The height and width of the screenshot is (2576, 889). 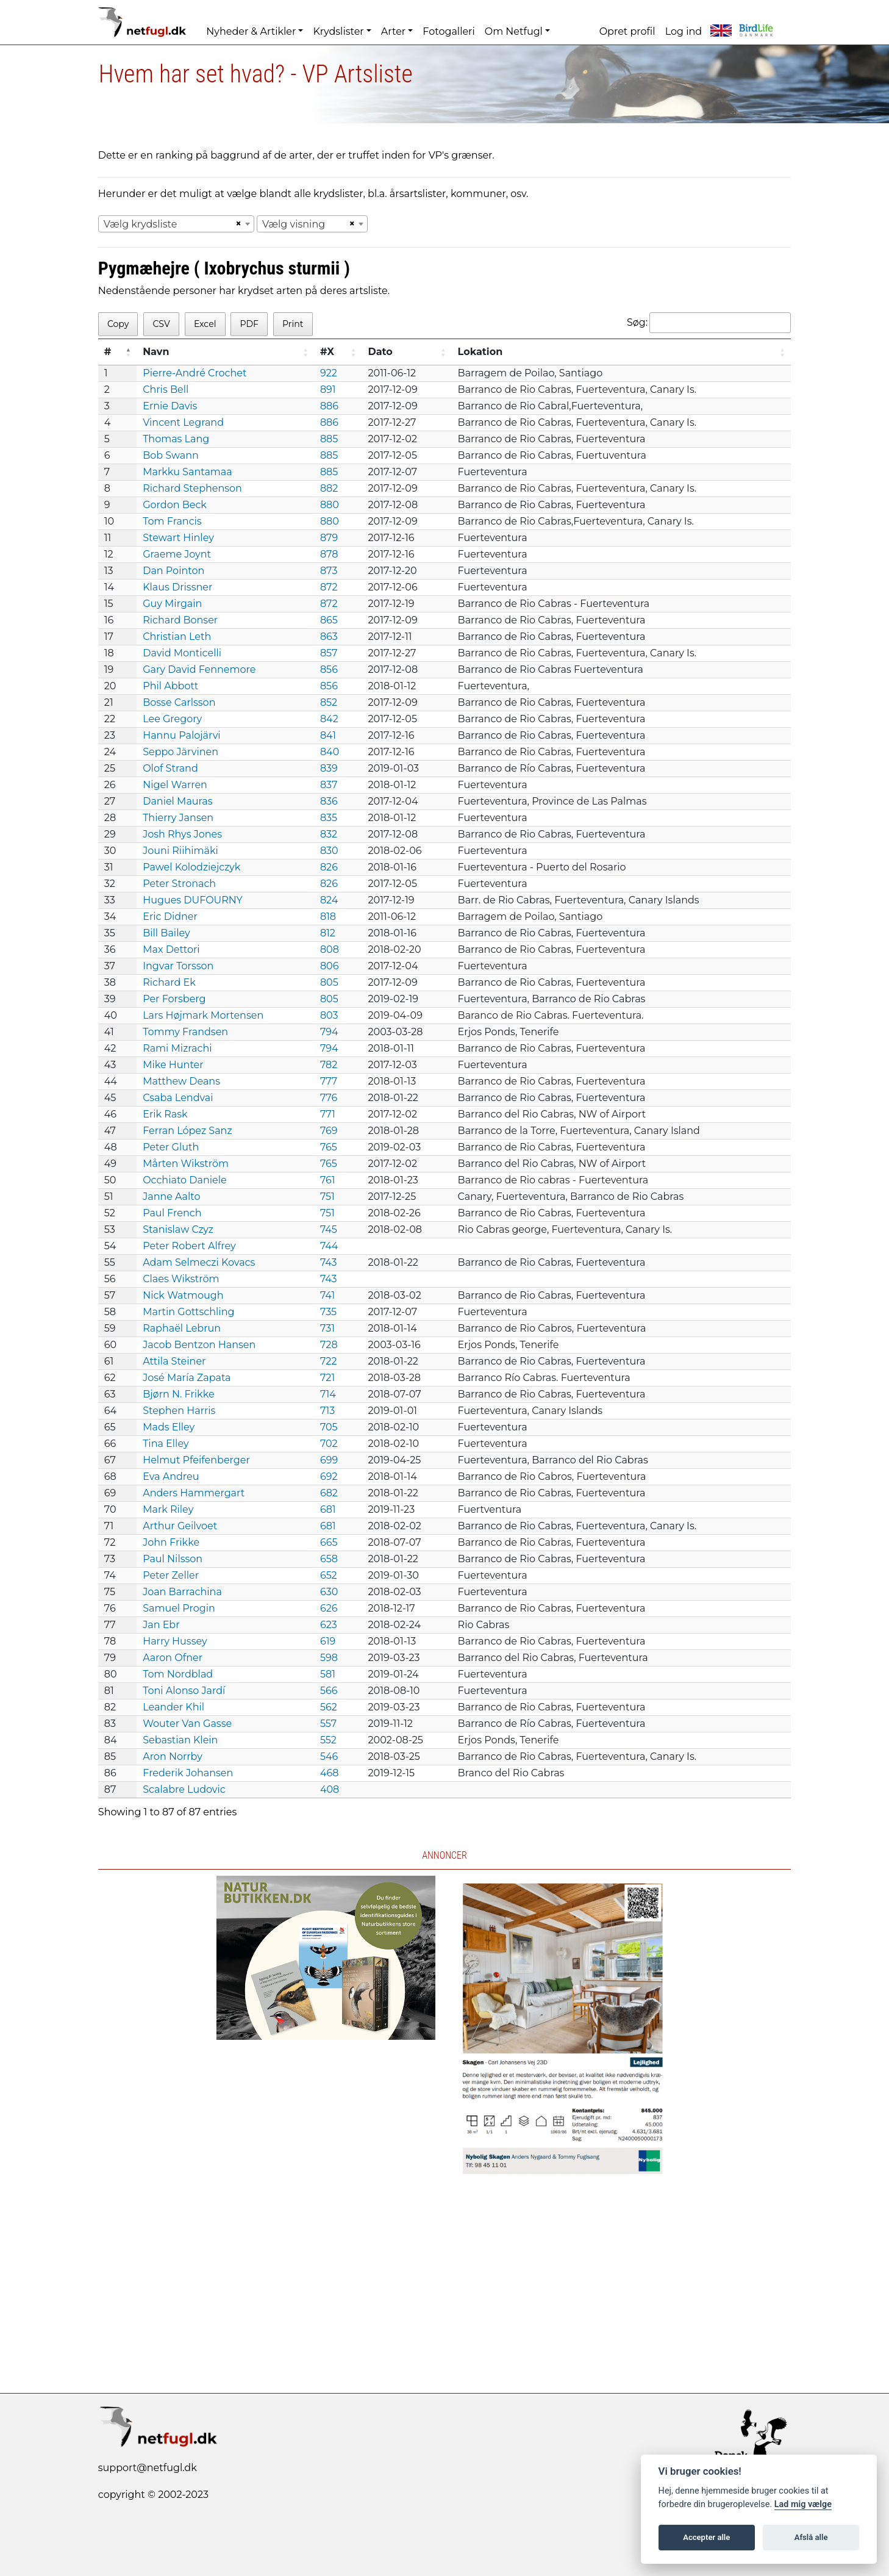 I want to click on Krydslister [button], so click(x=338, y=31).